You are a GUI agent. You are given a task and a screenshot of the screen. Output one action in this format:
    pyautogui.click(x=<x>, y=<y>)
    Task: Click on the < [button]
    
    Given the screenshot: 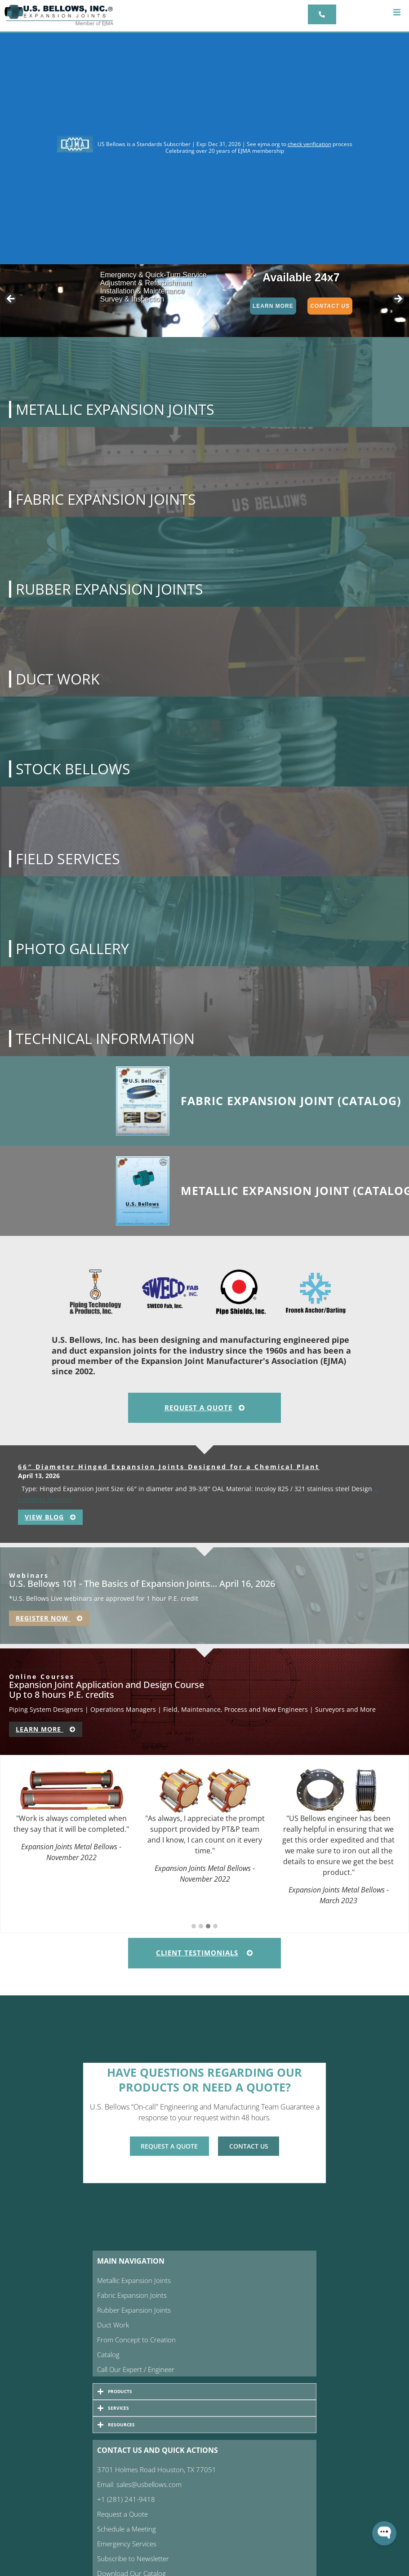 What is the action you would take?
    pyautogui.click(x=11, y=299)
    